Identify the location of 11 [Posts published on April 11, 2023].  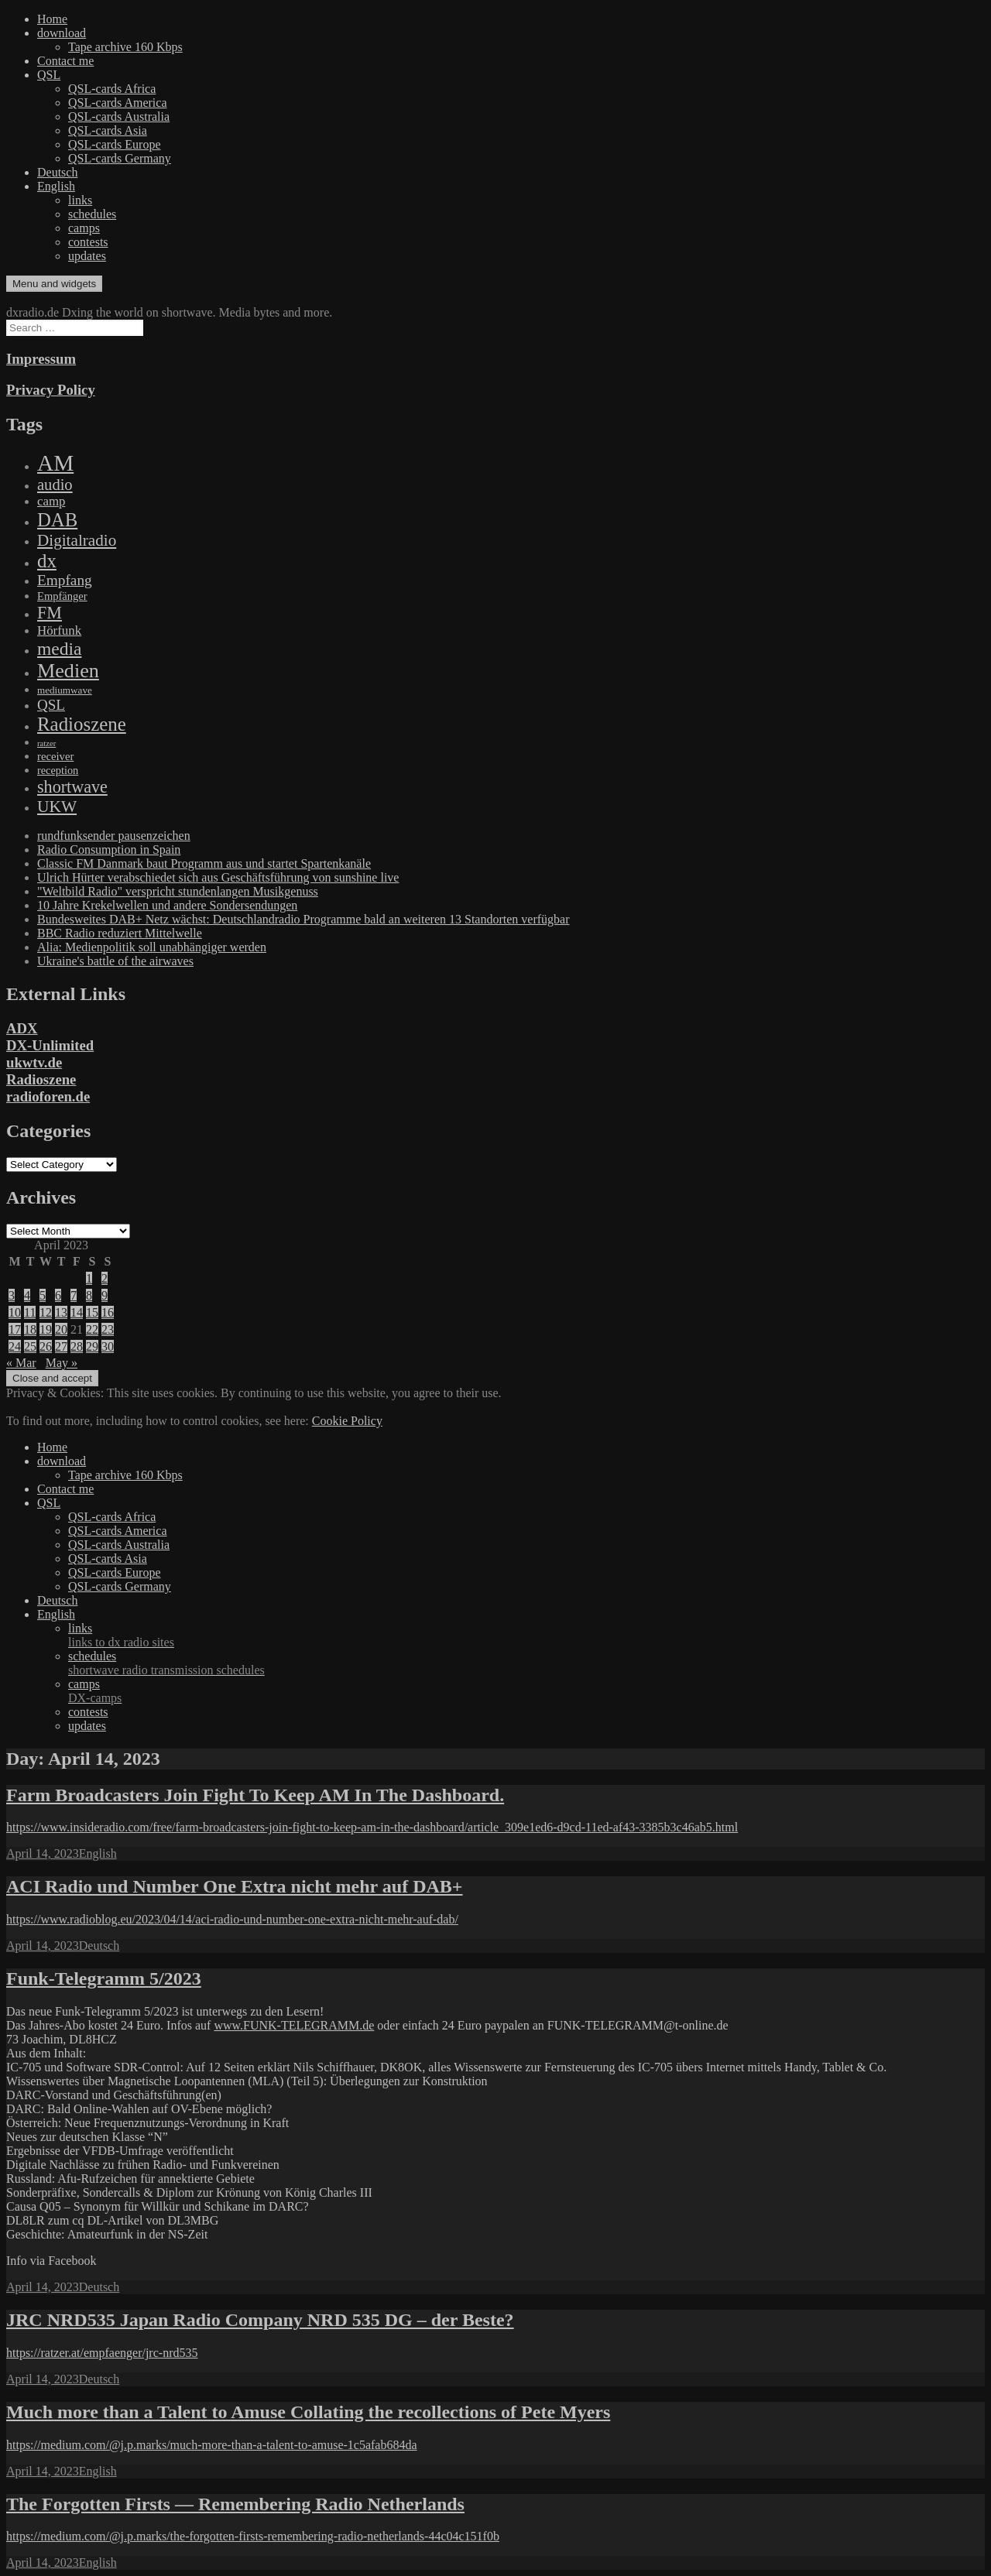
(30, 1312).